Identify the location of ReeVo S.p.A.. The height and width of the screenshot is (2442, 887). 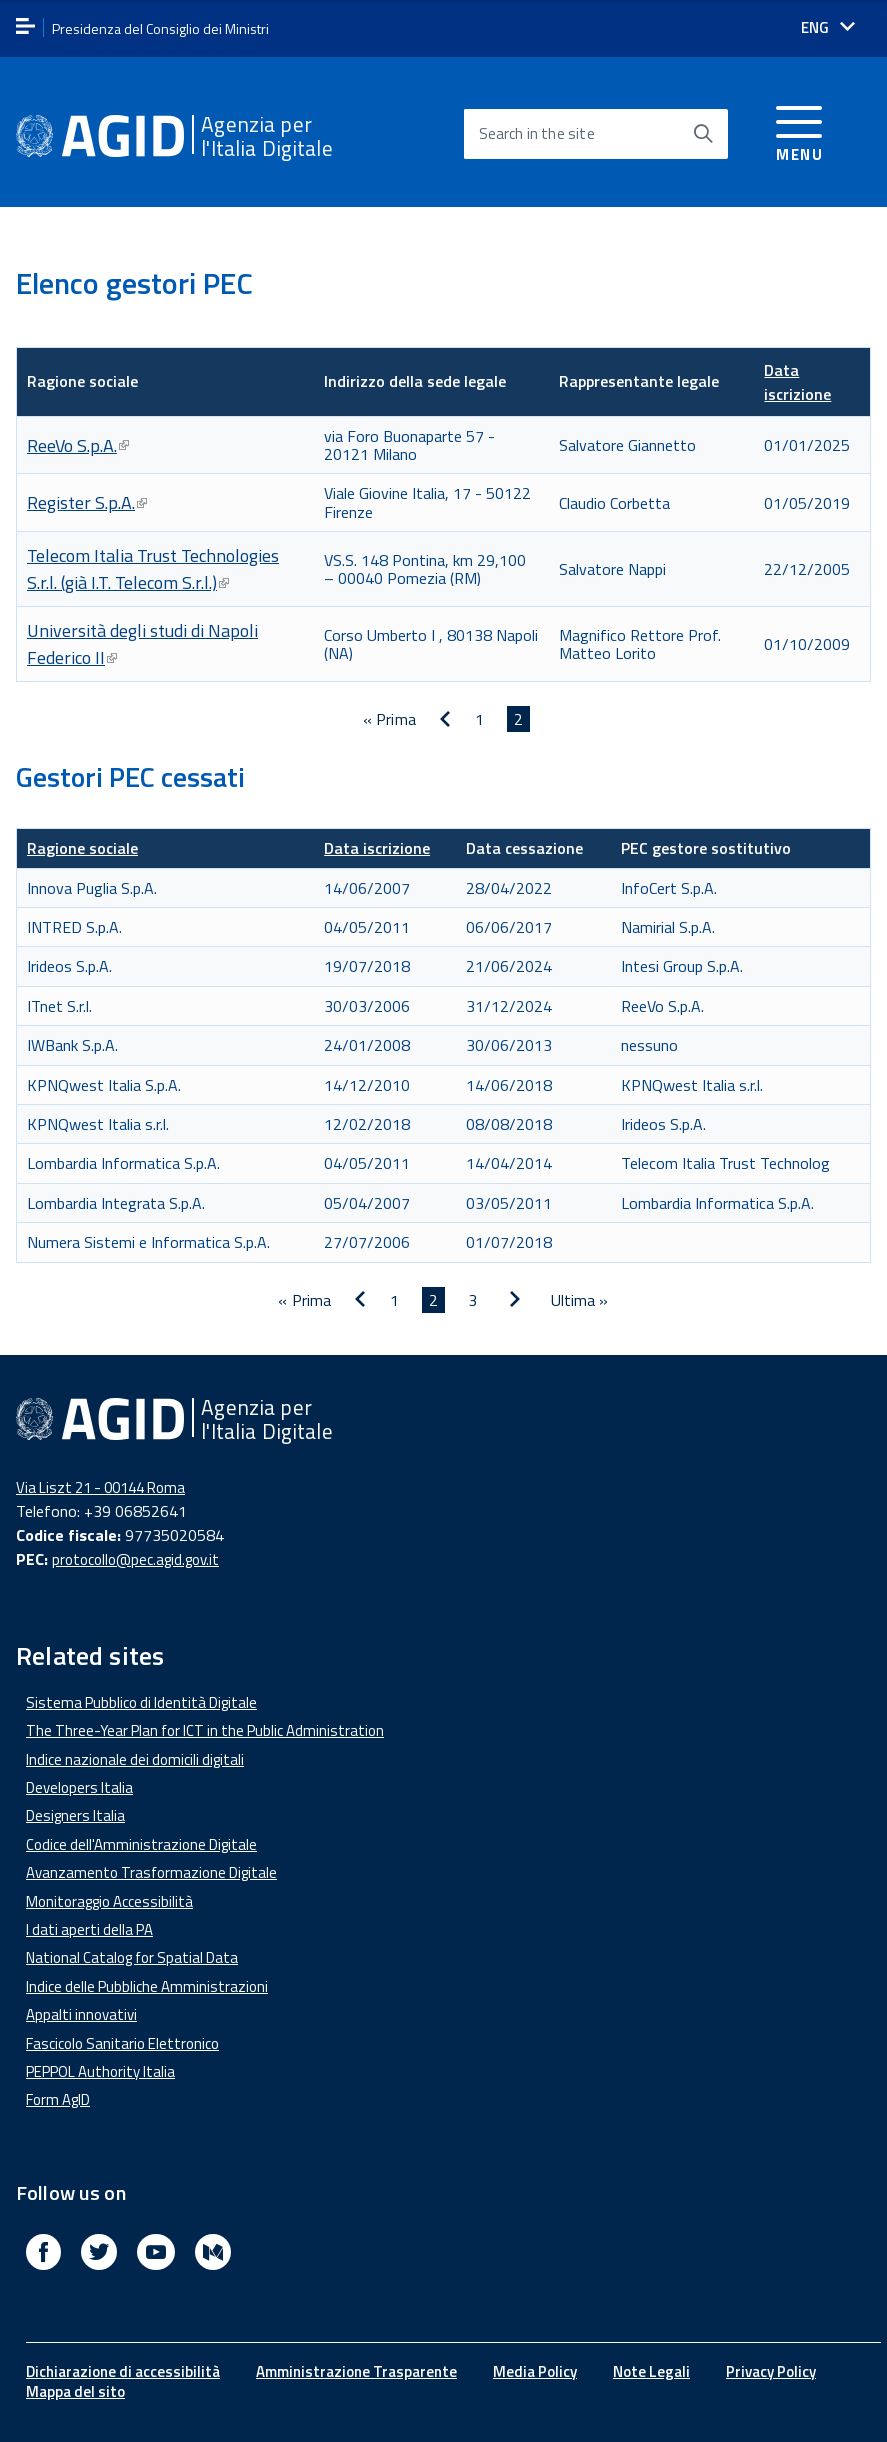
(78, 445).